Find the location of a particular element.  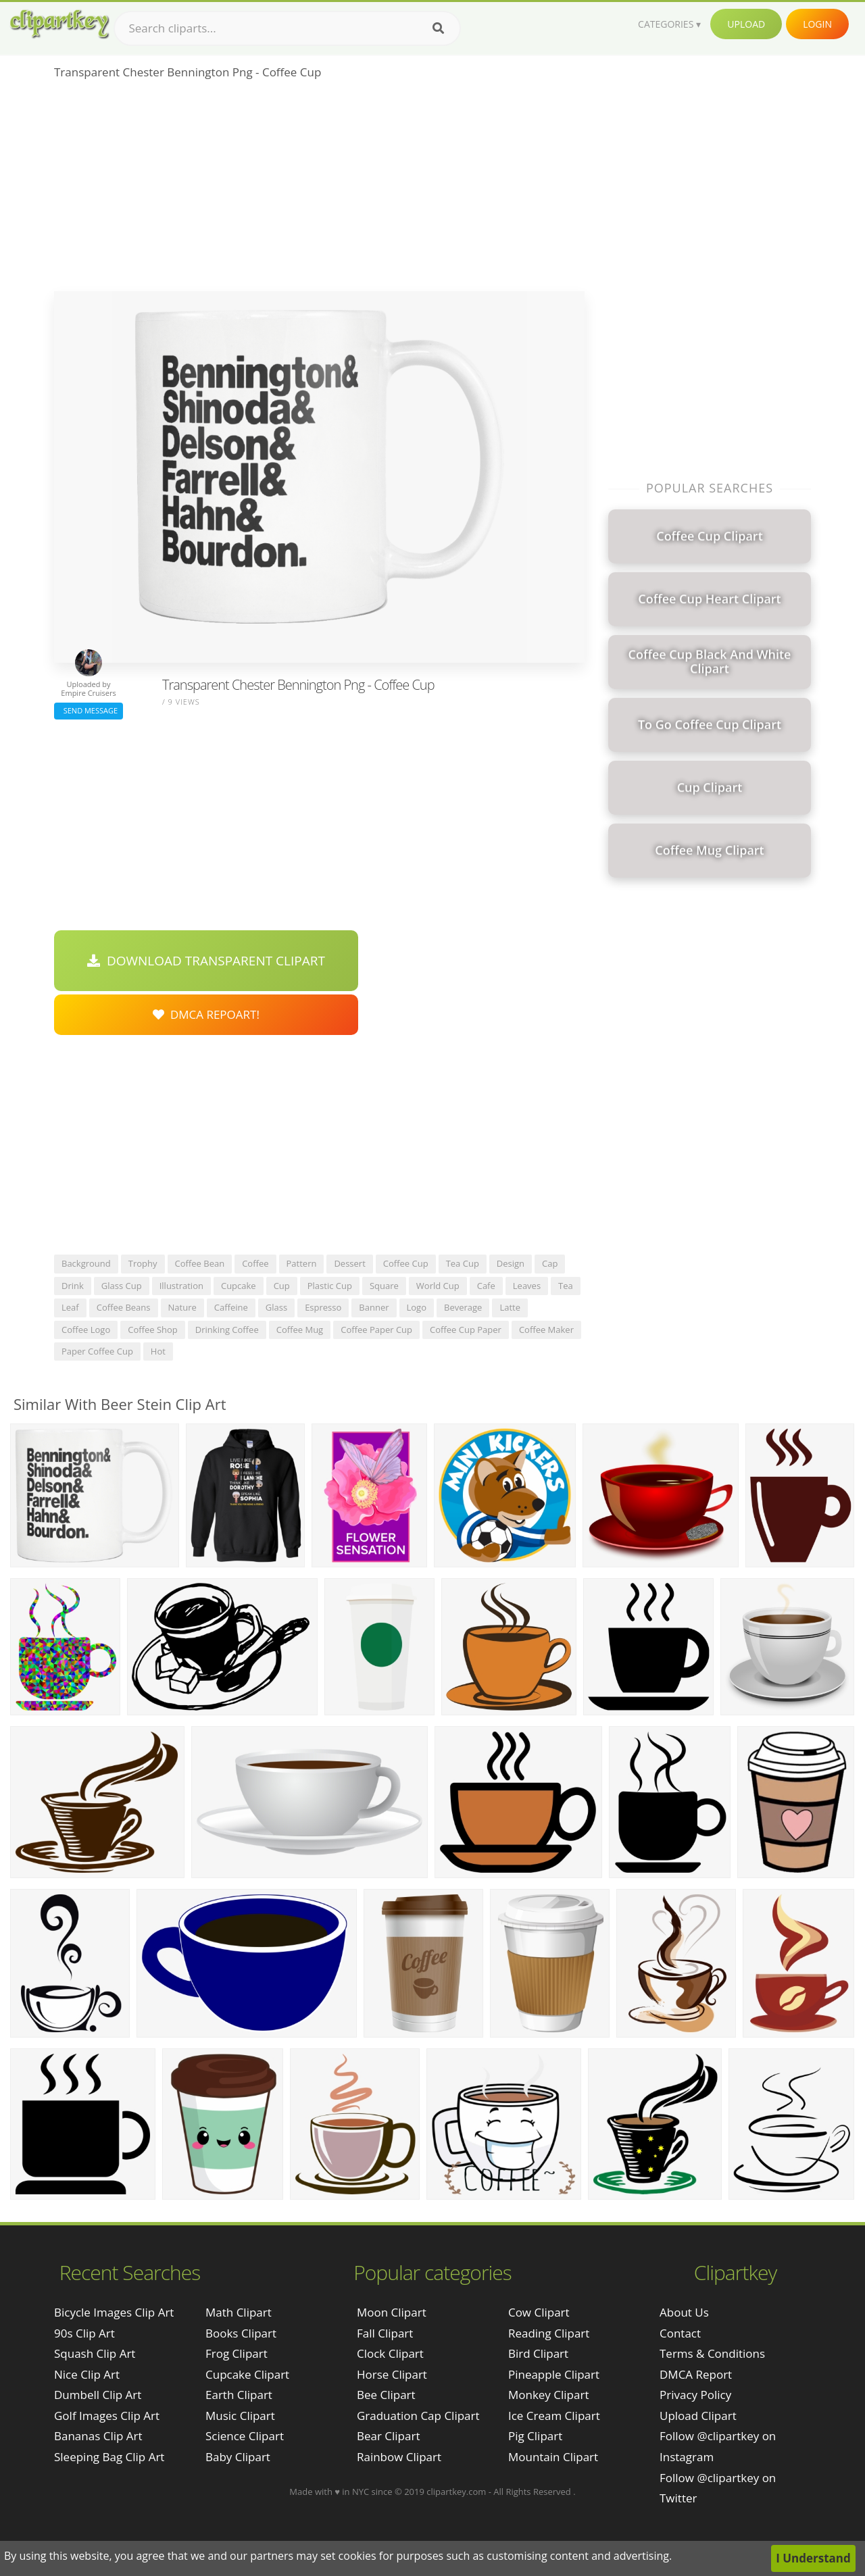

pattern is located at coordinates (302, 1263).